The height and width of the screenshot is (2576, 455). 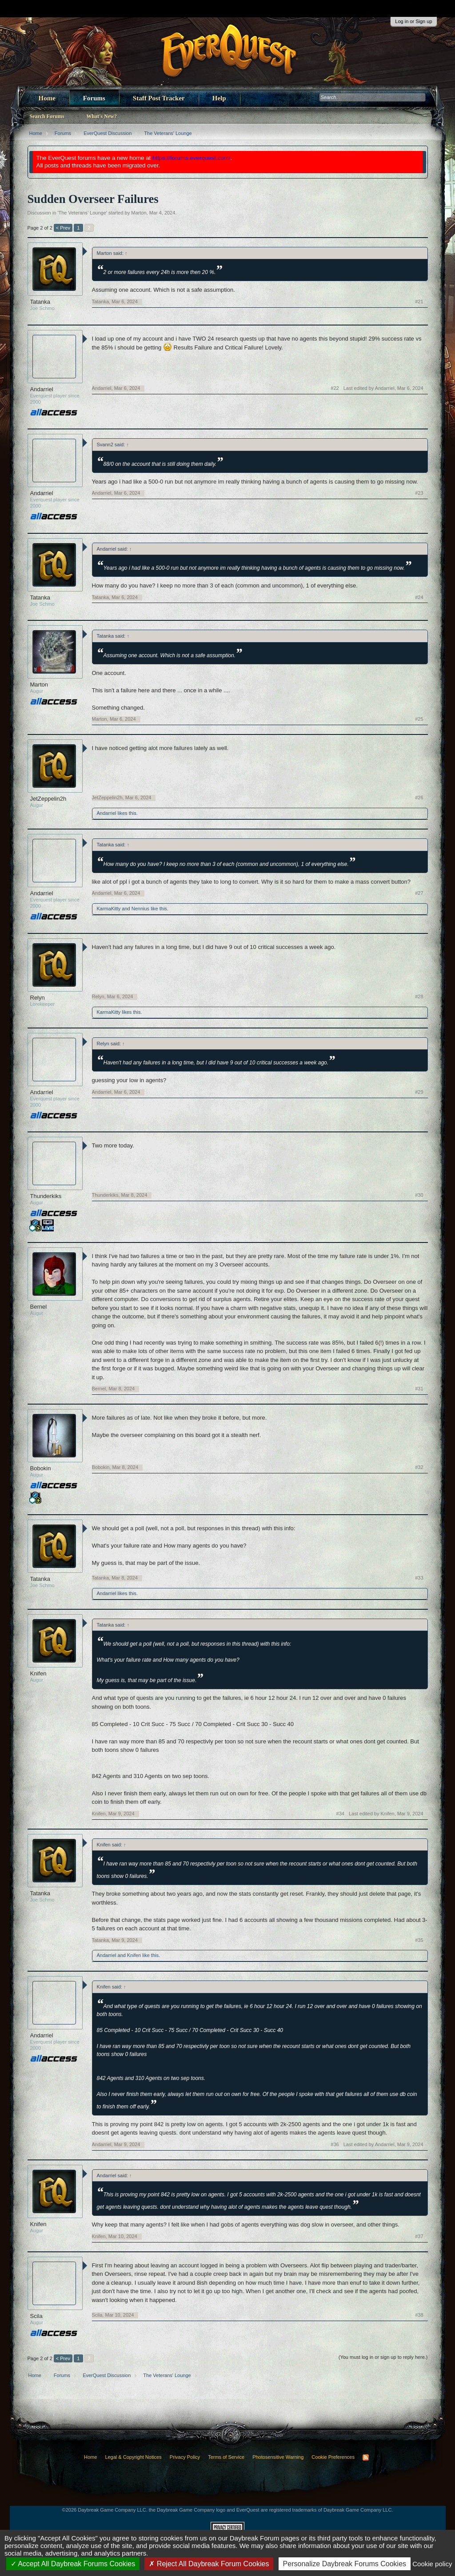 What do you see at coordinates (386, 1813) in the screenshot?
I see `Last edited by Knifen,` at bounding box center [386, 1813].